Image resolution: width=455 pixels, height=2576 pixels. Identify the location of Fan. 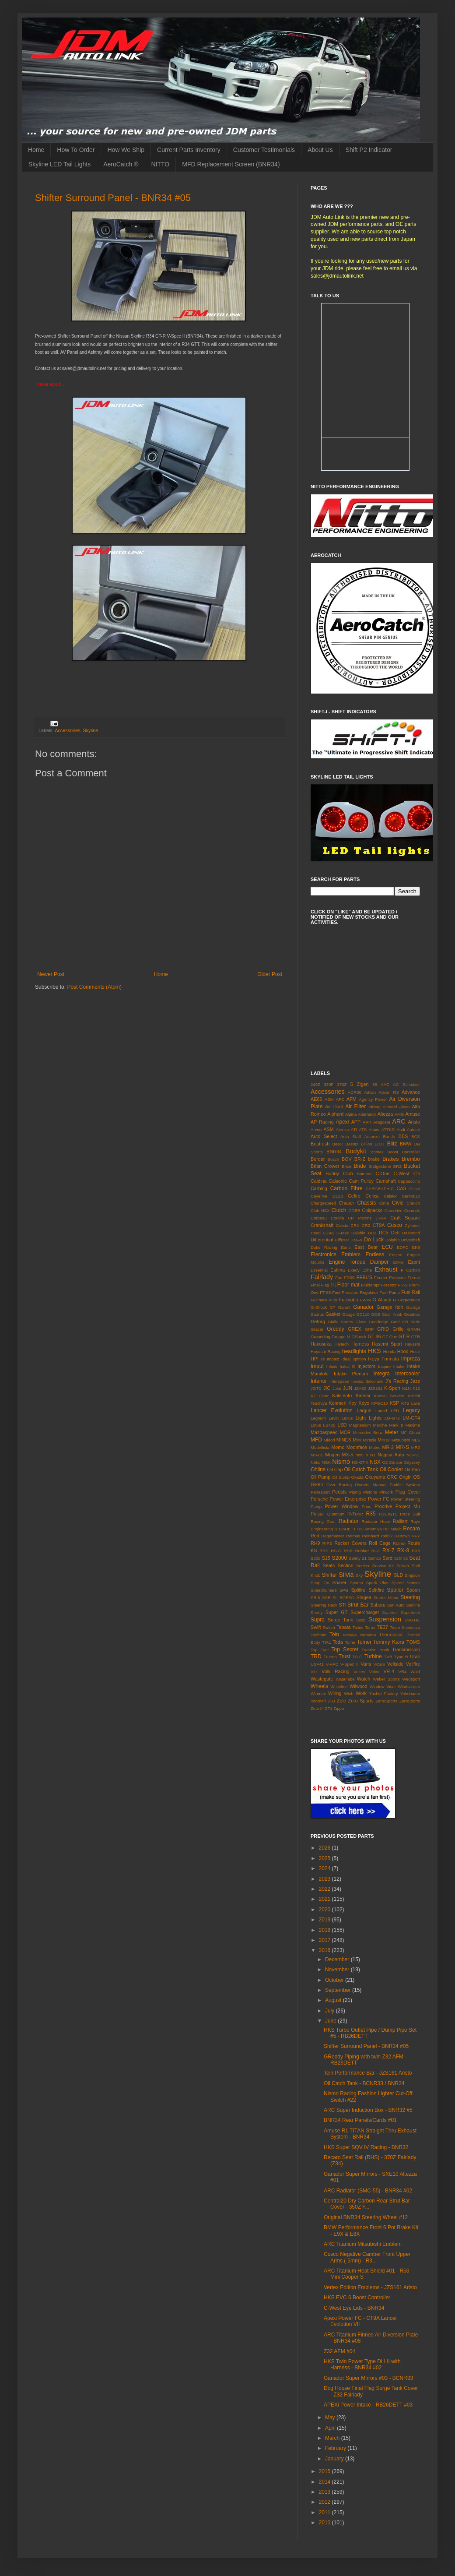
(339, 1277).